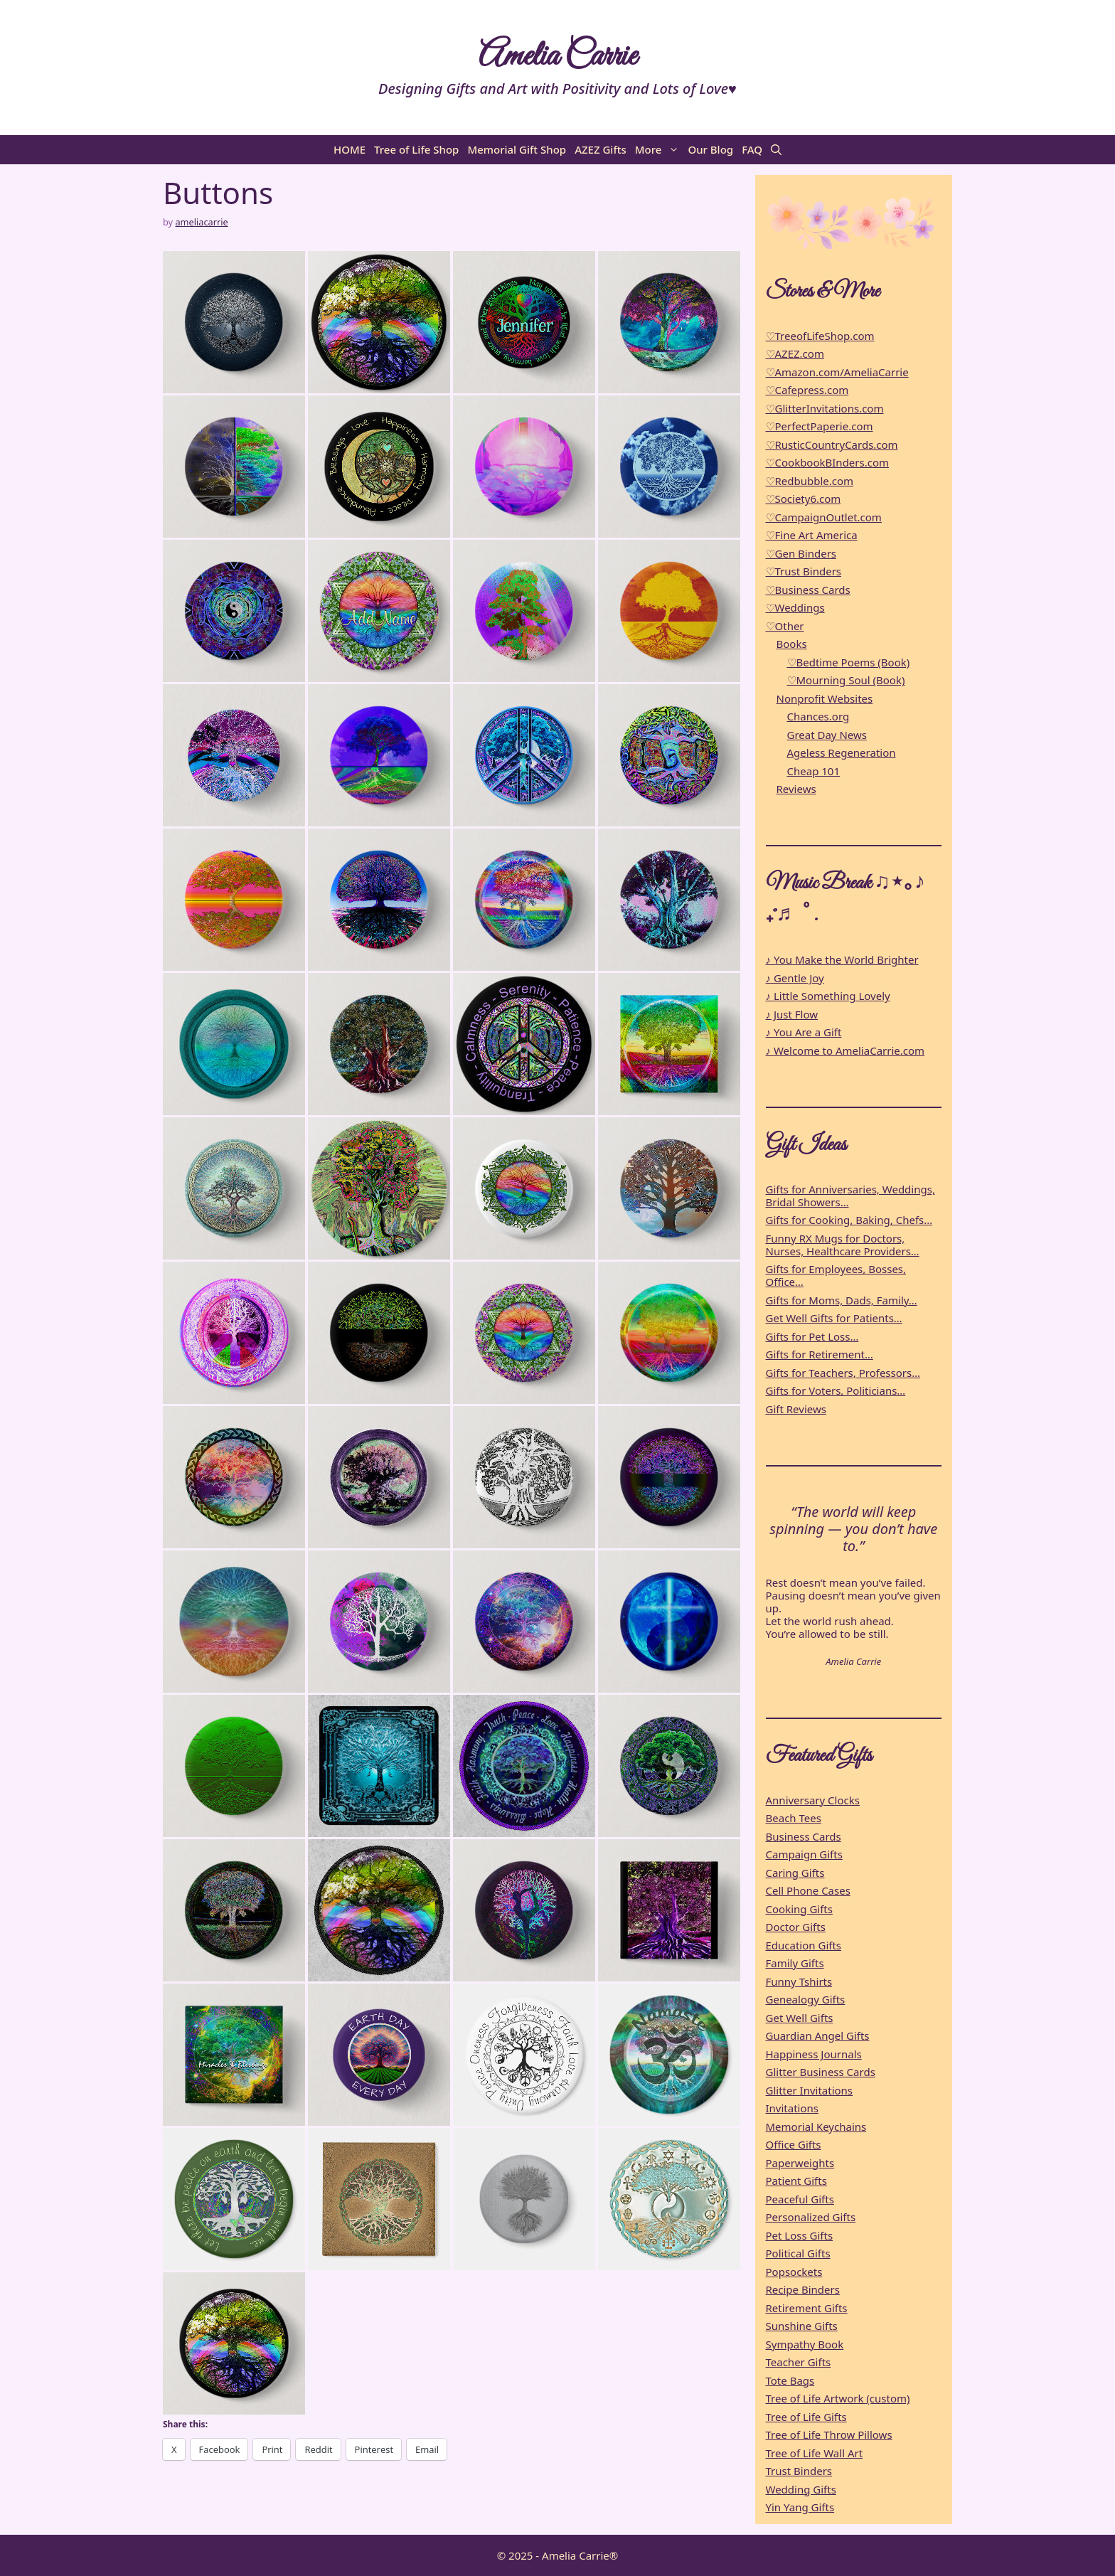 The width and height of the screenshot is (1115, 2576). I want to click on Reviews, so click(796, 789).